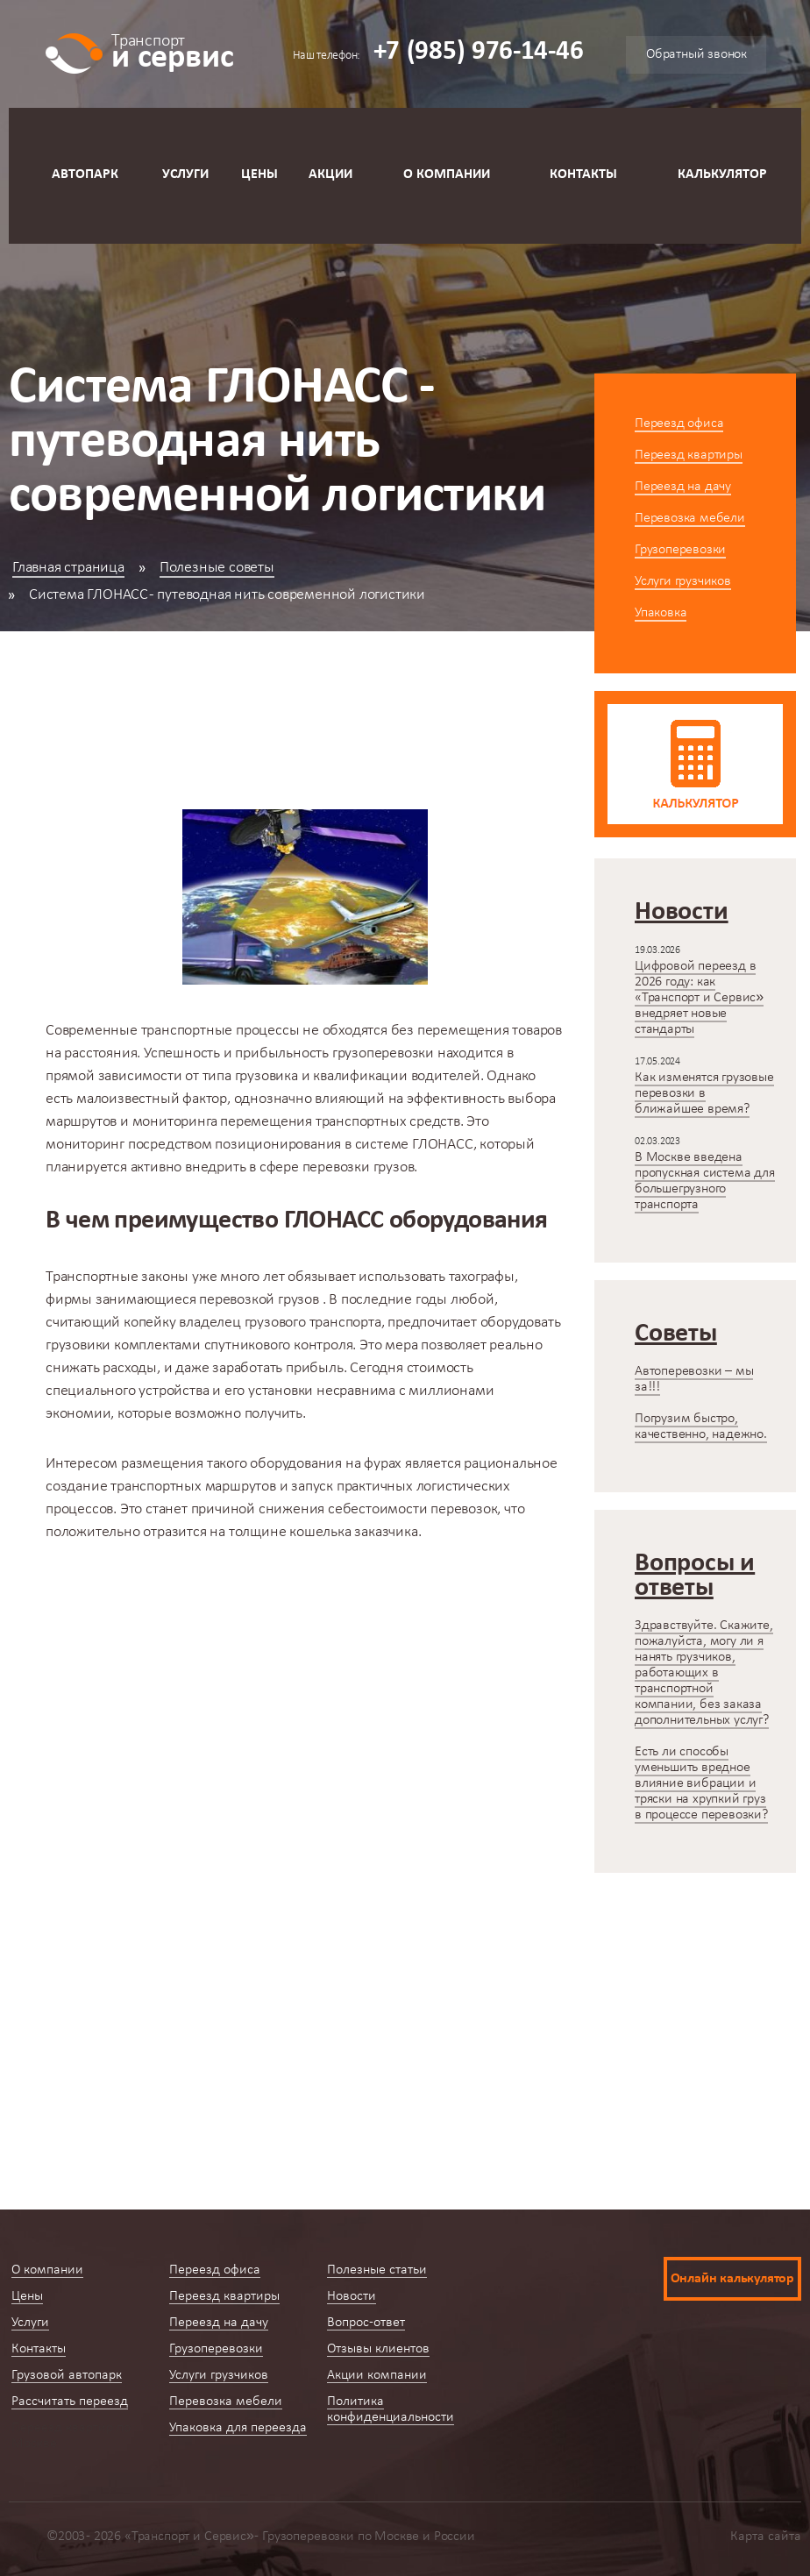 This screenshot has height=2576, width=810. Describe the element at coordinates (66, 2375) in the screenshot. I see `Грузовой автопарк` at that location.